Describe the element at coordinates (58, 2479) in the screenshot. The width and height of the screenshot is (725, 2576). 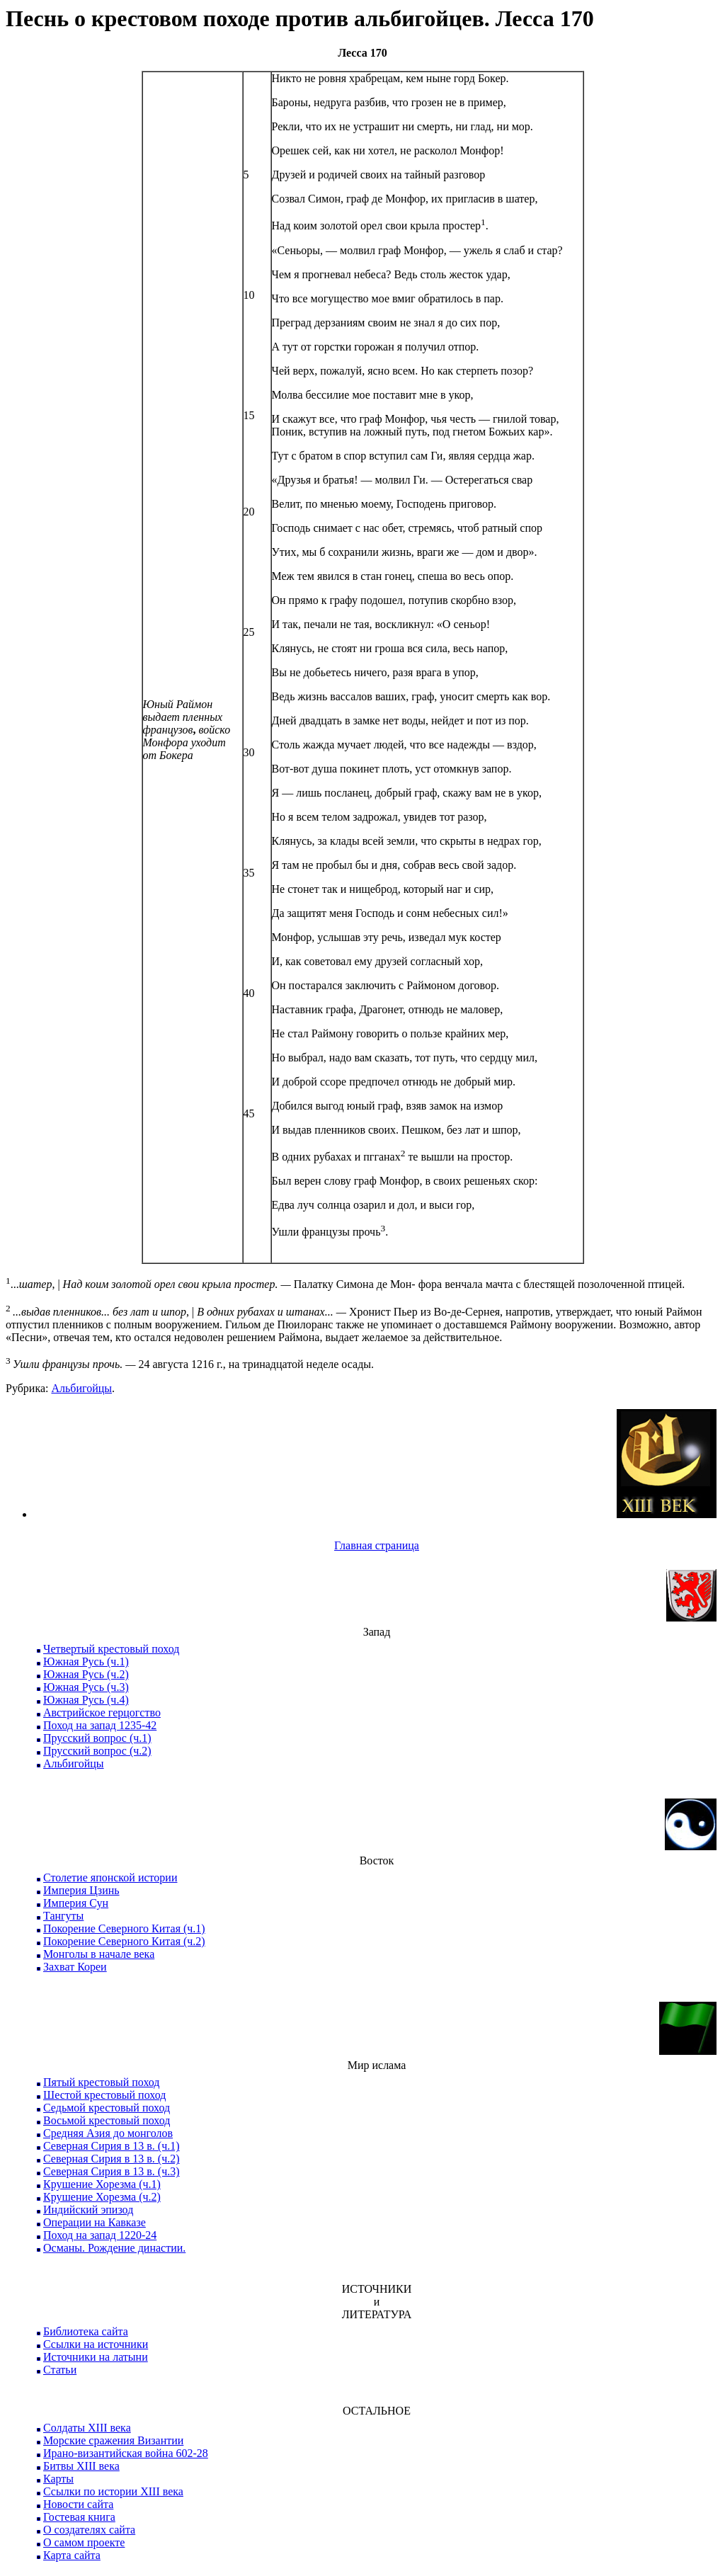
I see `Карты` at that location.